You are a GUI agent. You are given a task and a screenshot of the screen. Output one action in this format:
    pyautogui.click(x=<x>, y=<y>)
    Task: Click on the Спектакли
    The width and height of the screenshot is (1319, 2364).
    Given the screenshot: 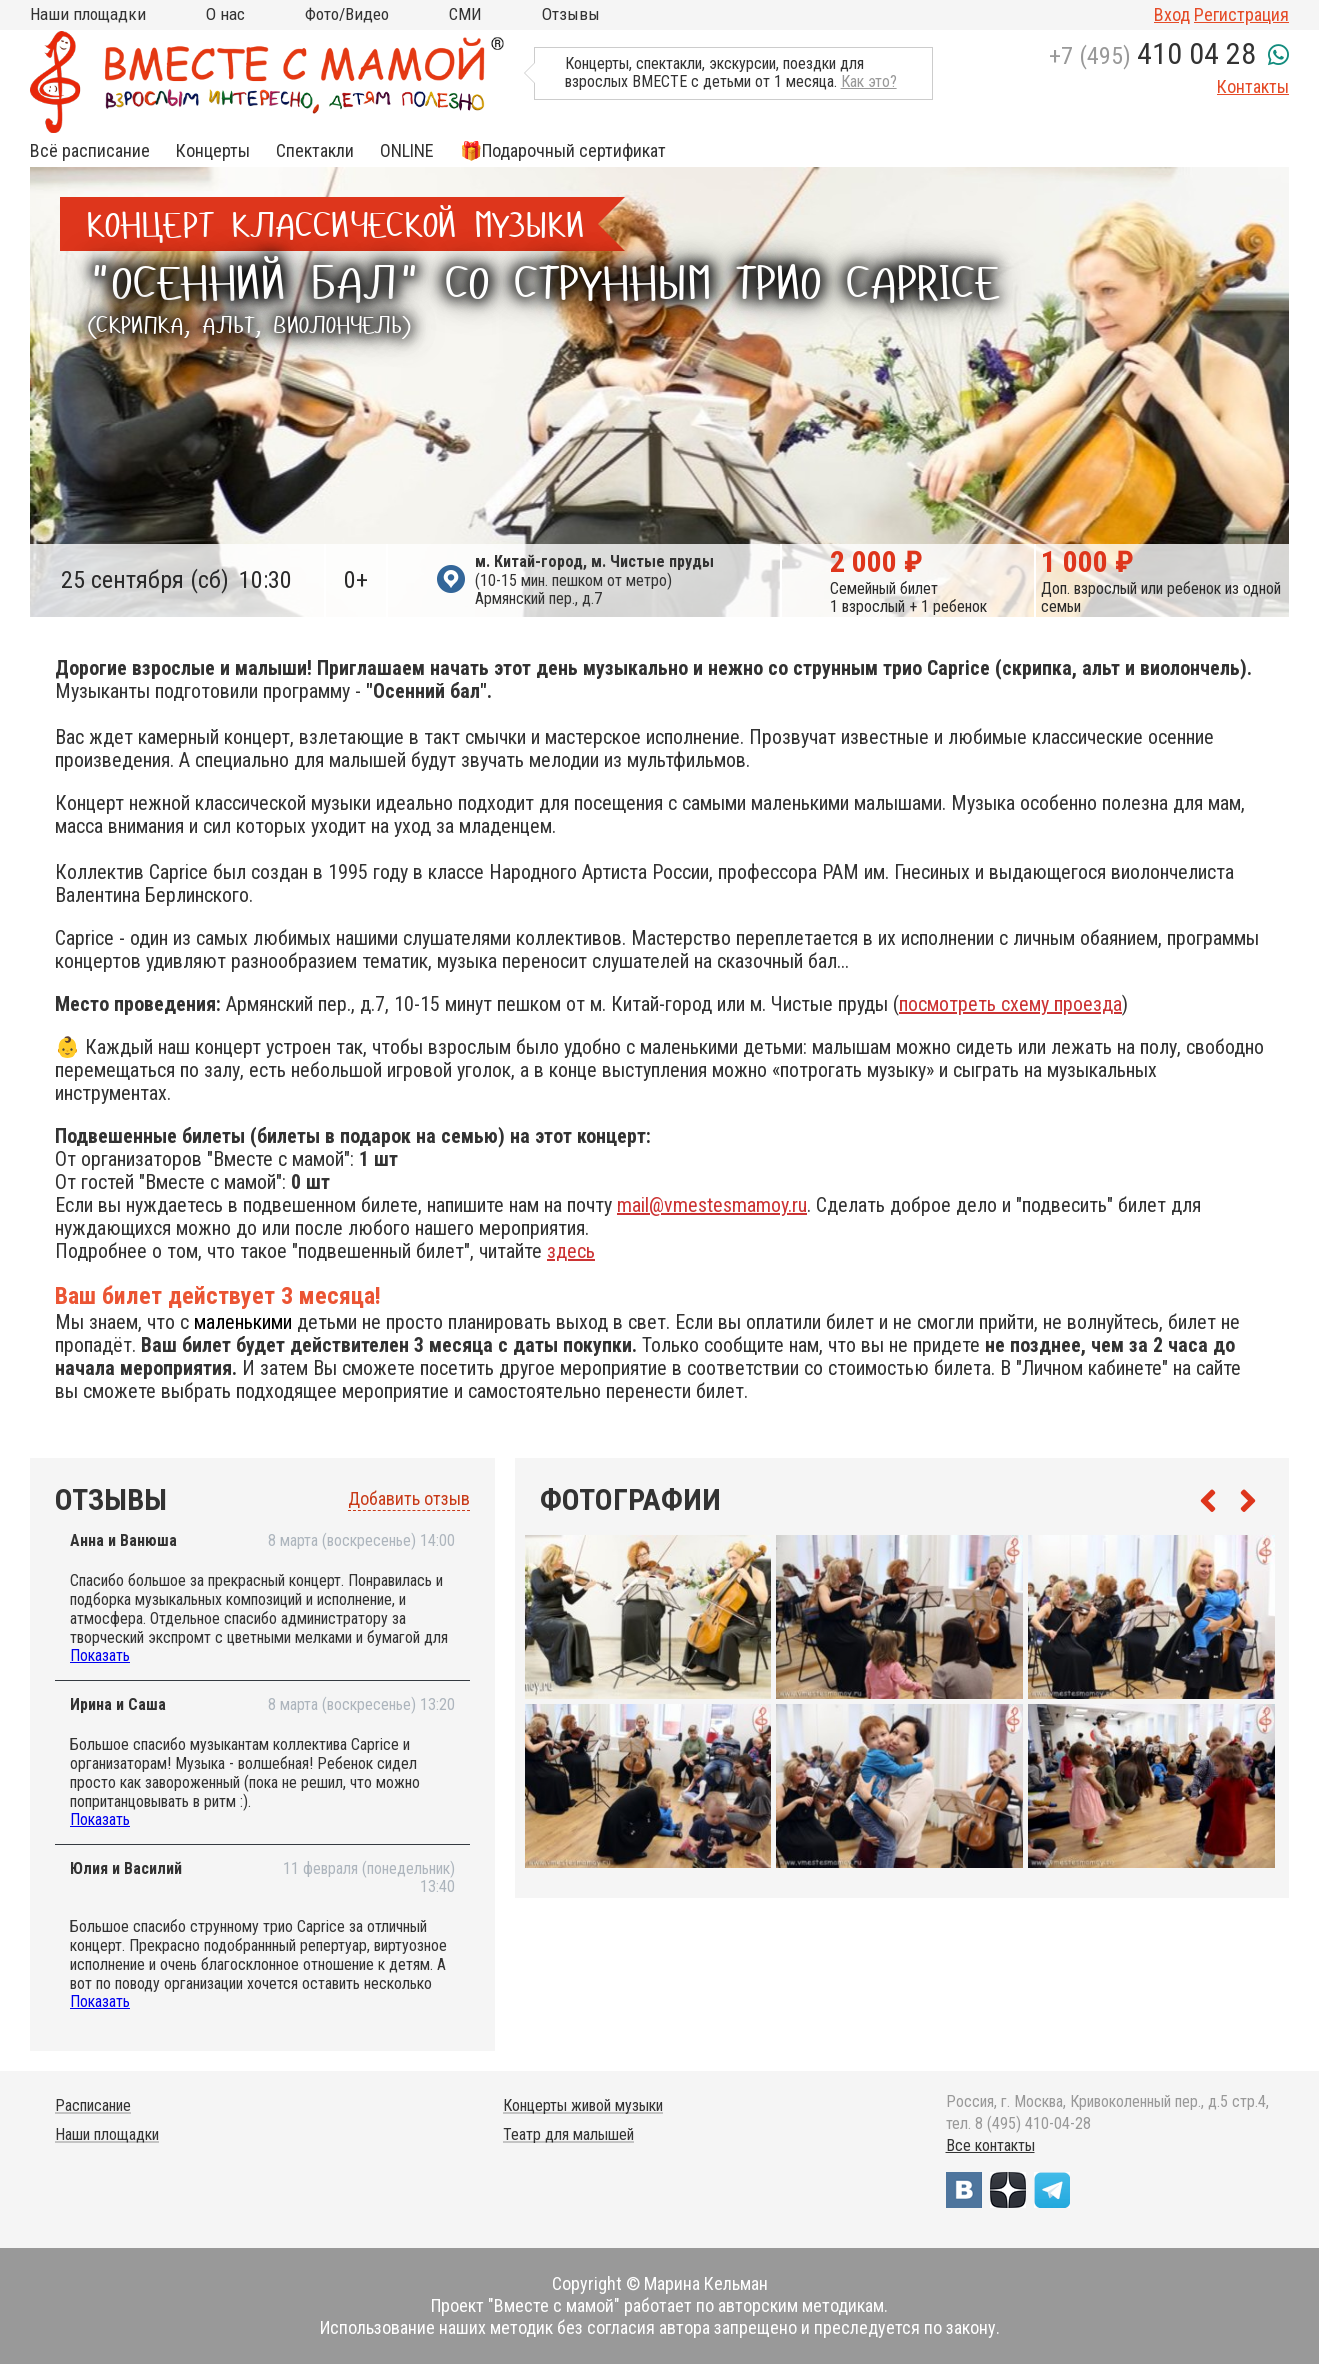 What is the action you would take?
    pyautogui.click(x=315, y=151)
    